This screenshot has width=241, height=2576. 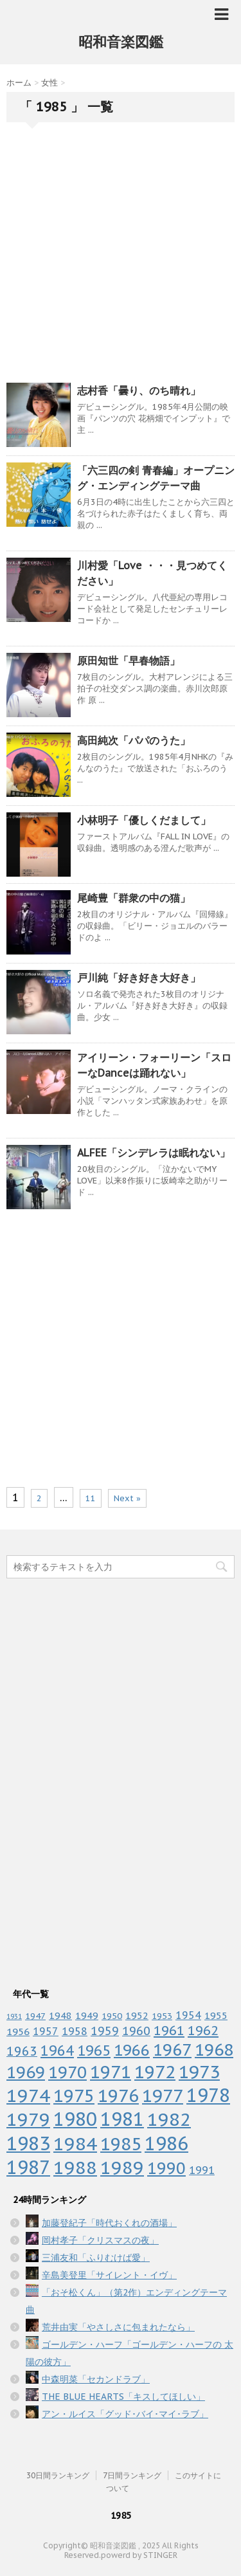 I want to click on 三浦友和「ふりむけば愛」, so click(x=96, y=2257).